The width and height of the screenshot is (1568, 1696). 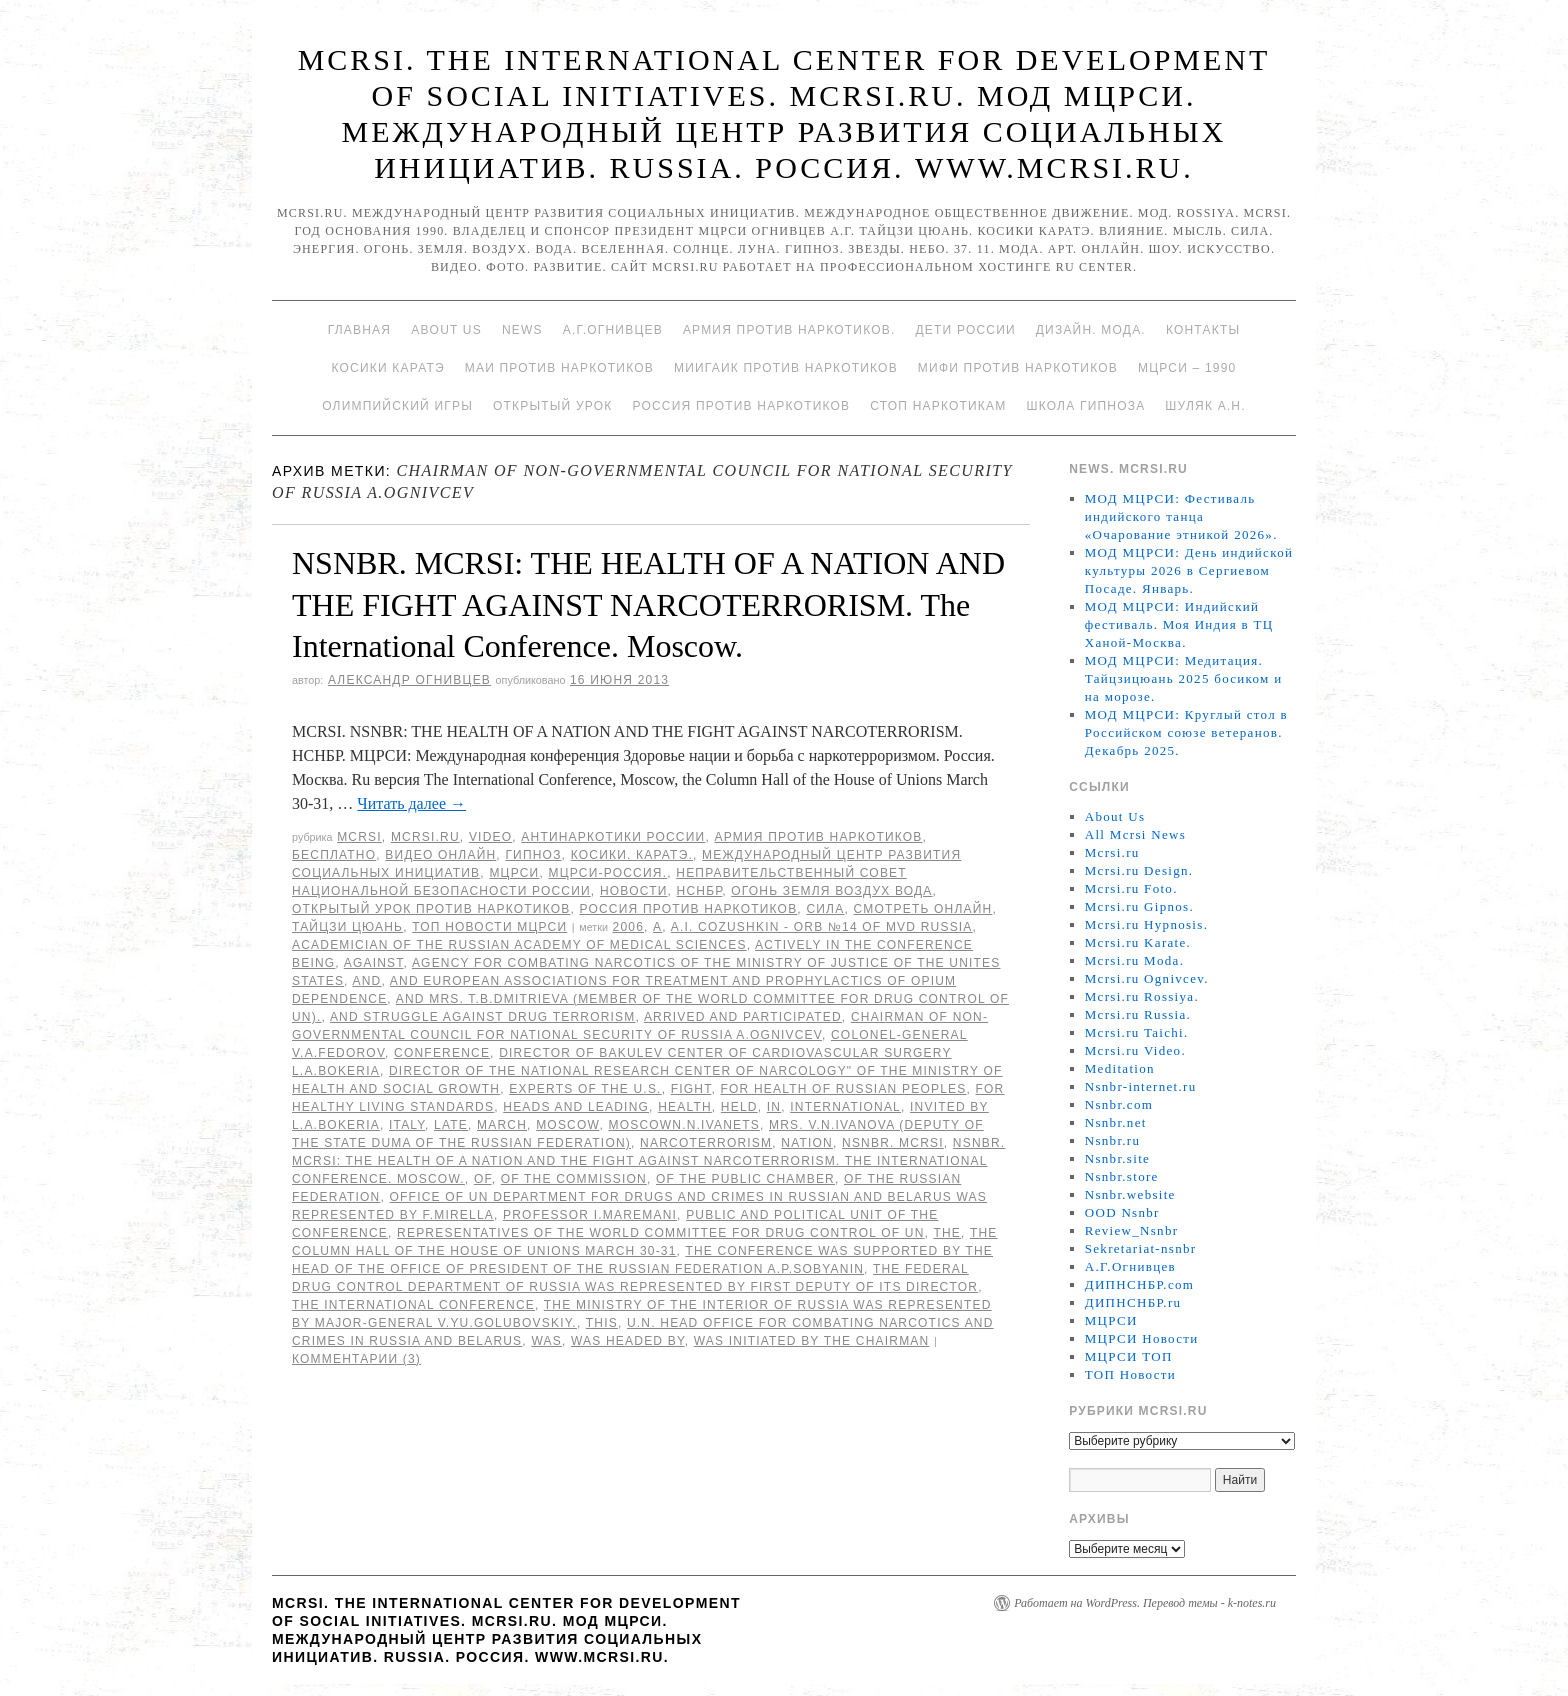 What do you see at coordinates (367, 981) in the screenshot?
I see `AND` at bounding box center [367, 981].